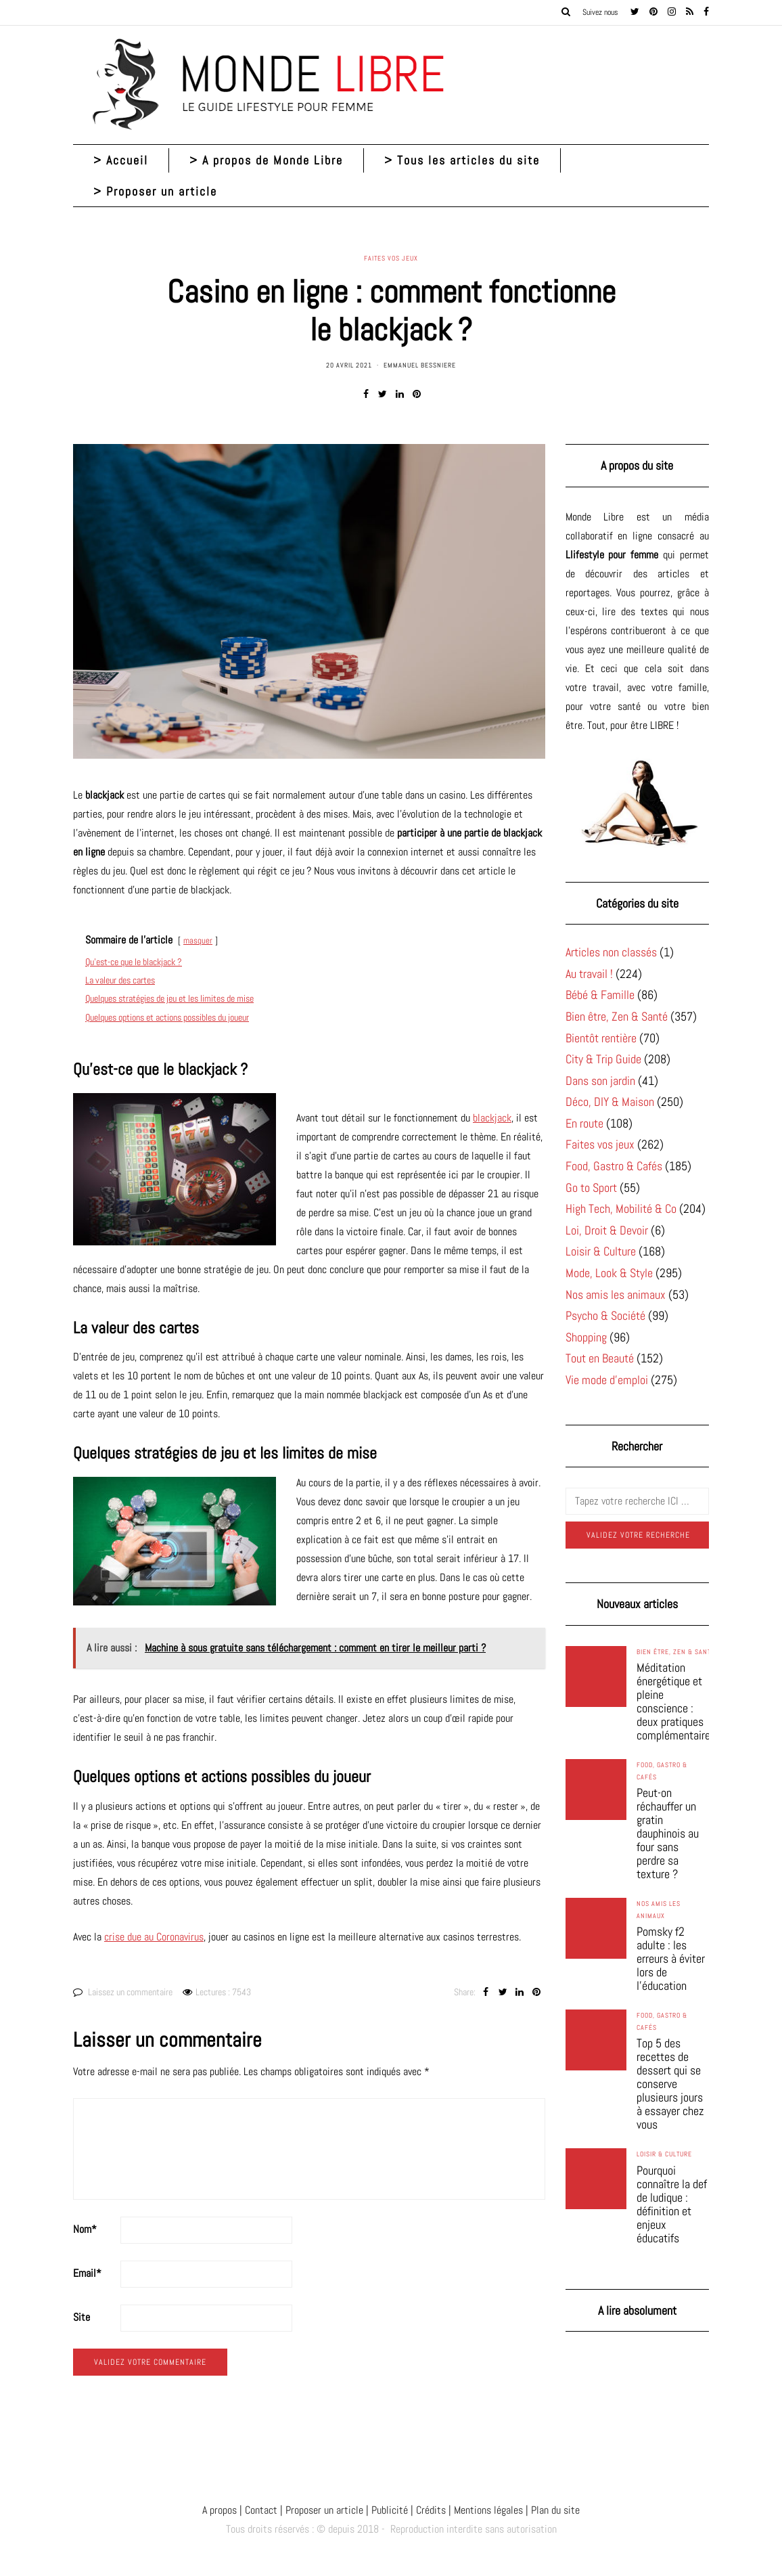  What do you see at coordinates (607, 1379) in the screenshot?
I see `Vie mode d'emploi` at bounding box center [607, 1379].